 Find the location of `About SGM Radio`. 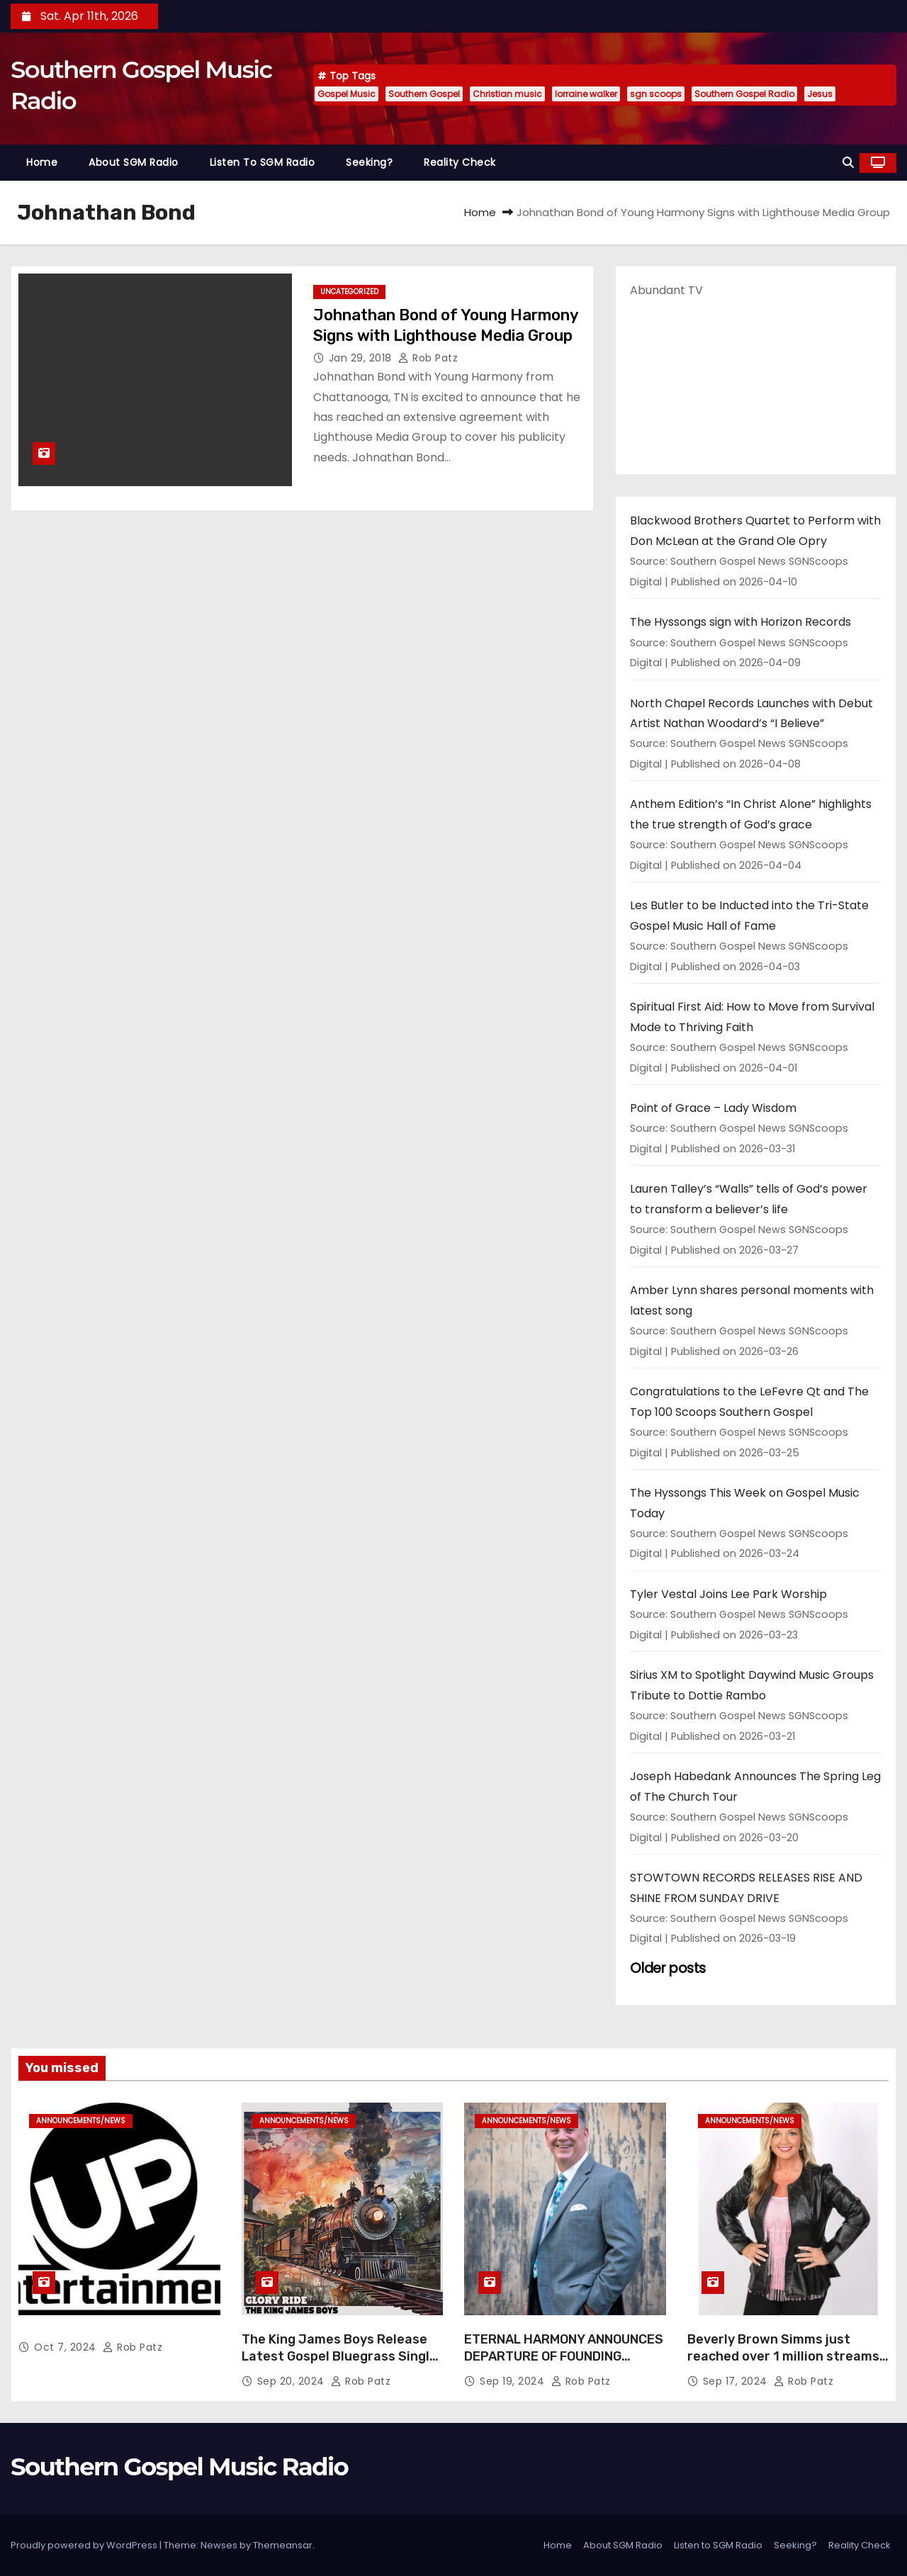

About SGM Radio is located at coordinates (134, 162).